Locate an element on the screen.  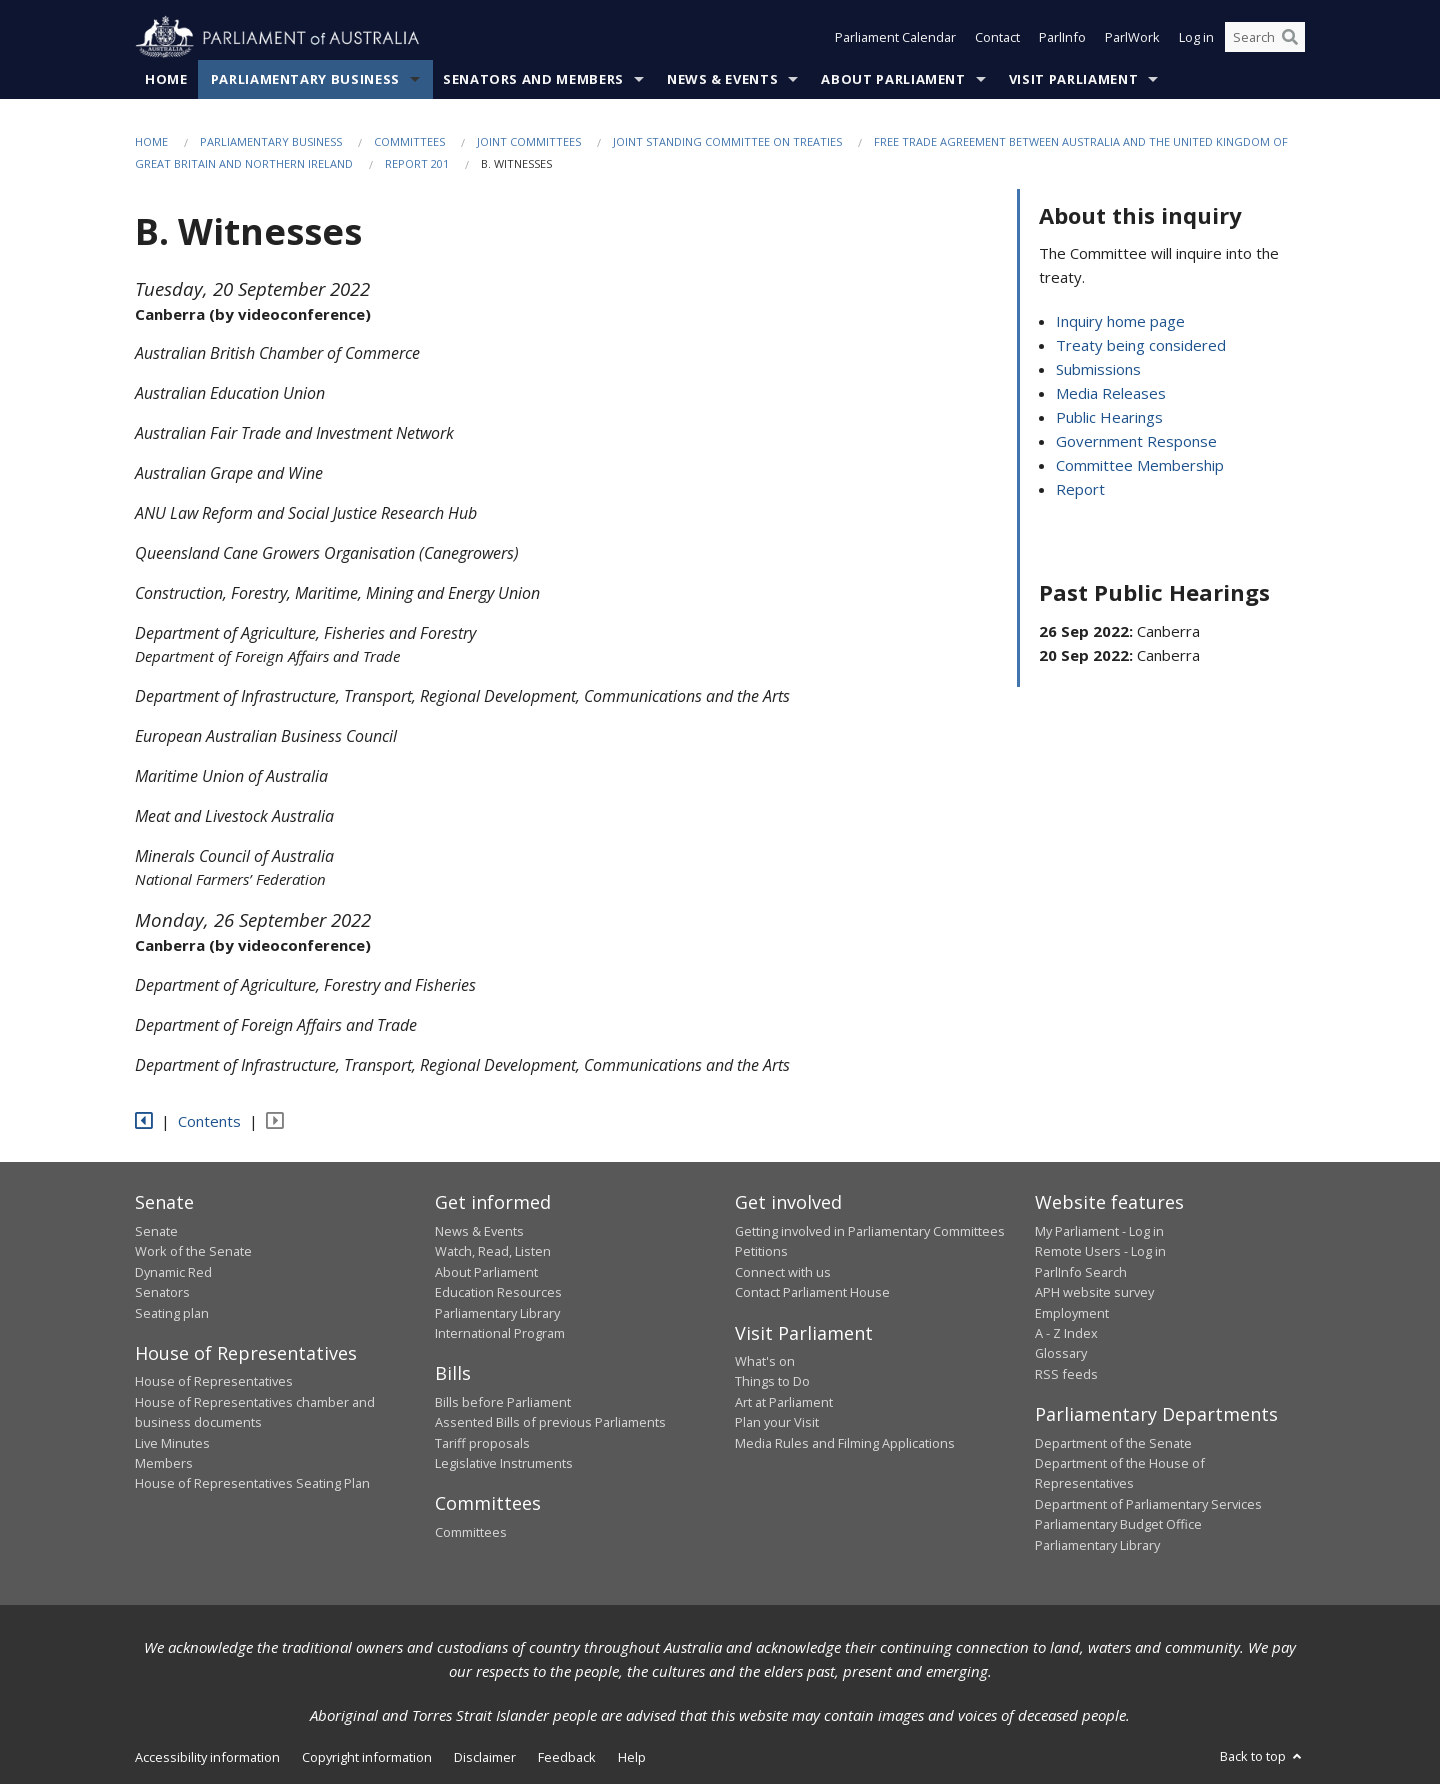
Assented Bills of previous Parliaments is located at coordinates (550, 1423).